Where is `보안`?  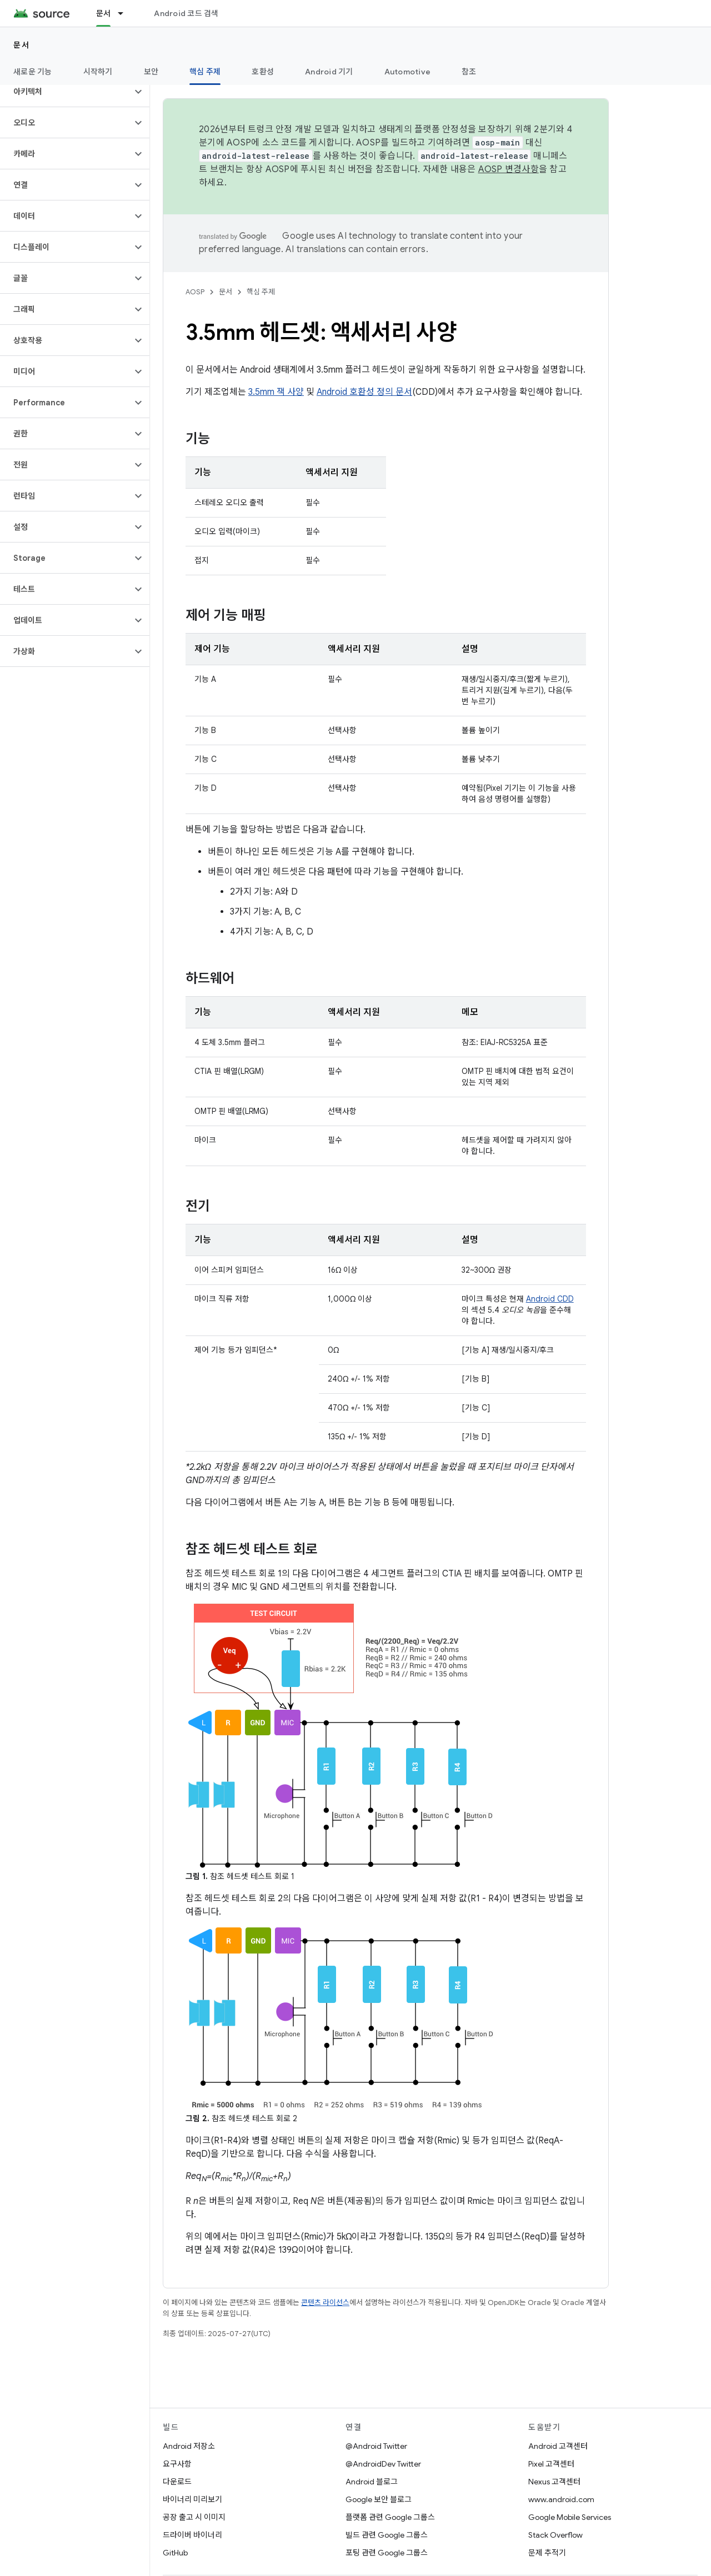 보안 is located at coordinates (151, 72).